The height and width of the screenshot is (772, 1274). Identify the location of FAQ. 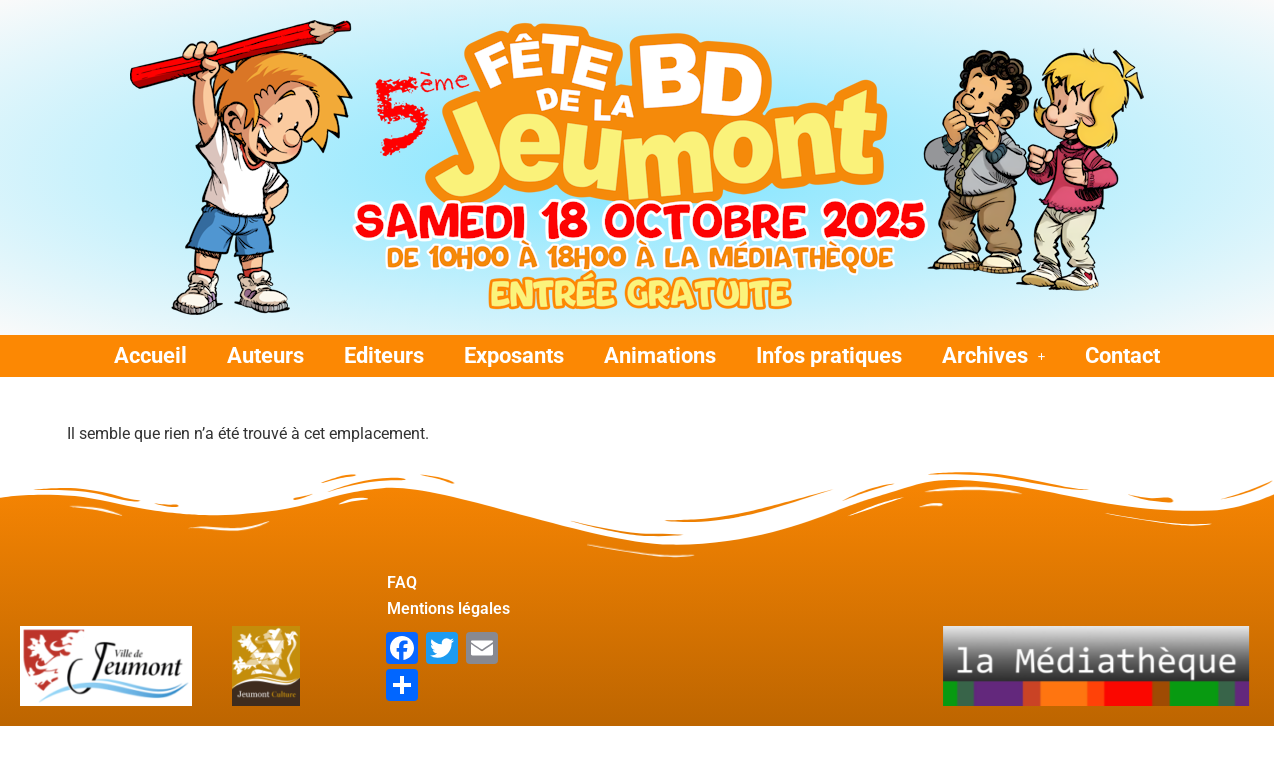
(402, 582).